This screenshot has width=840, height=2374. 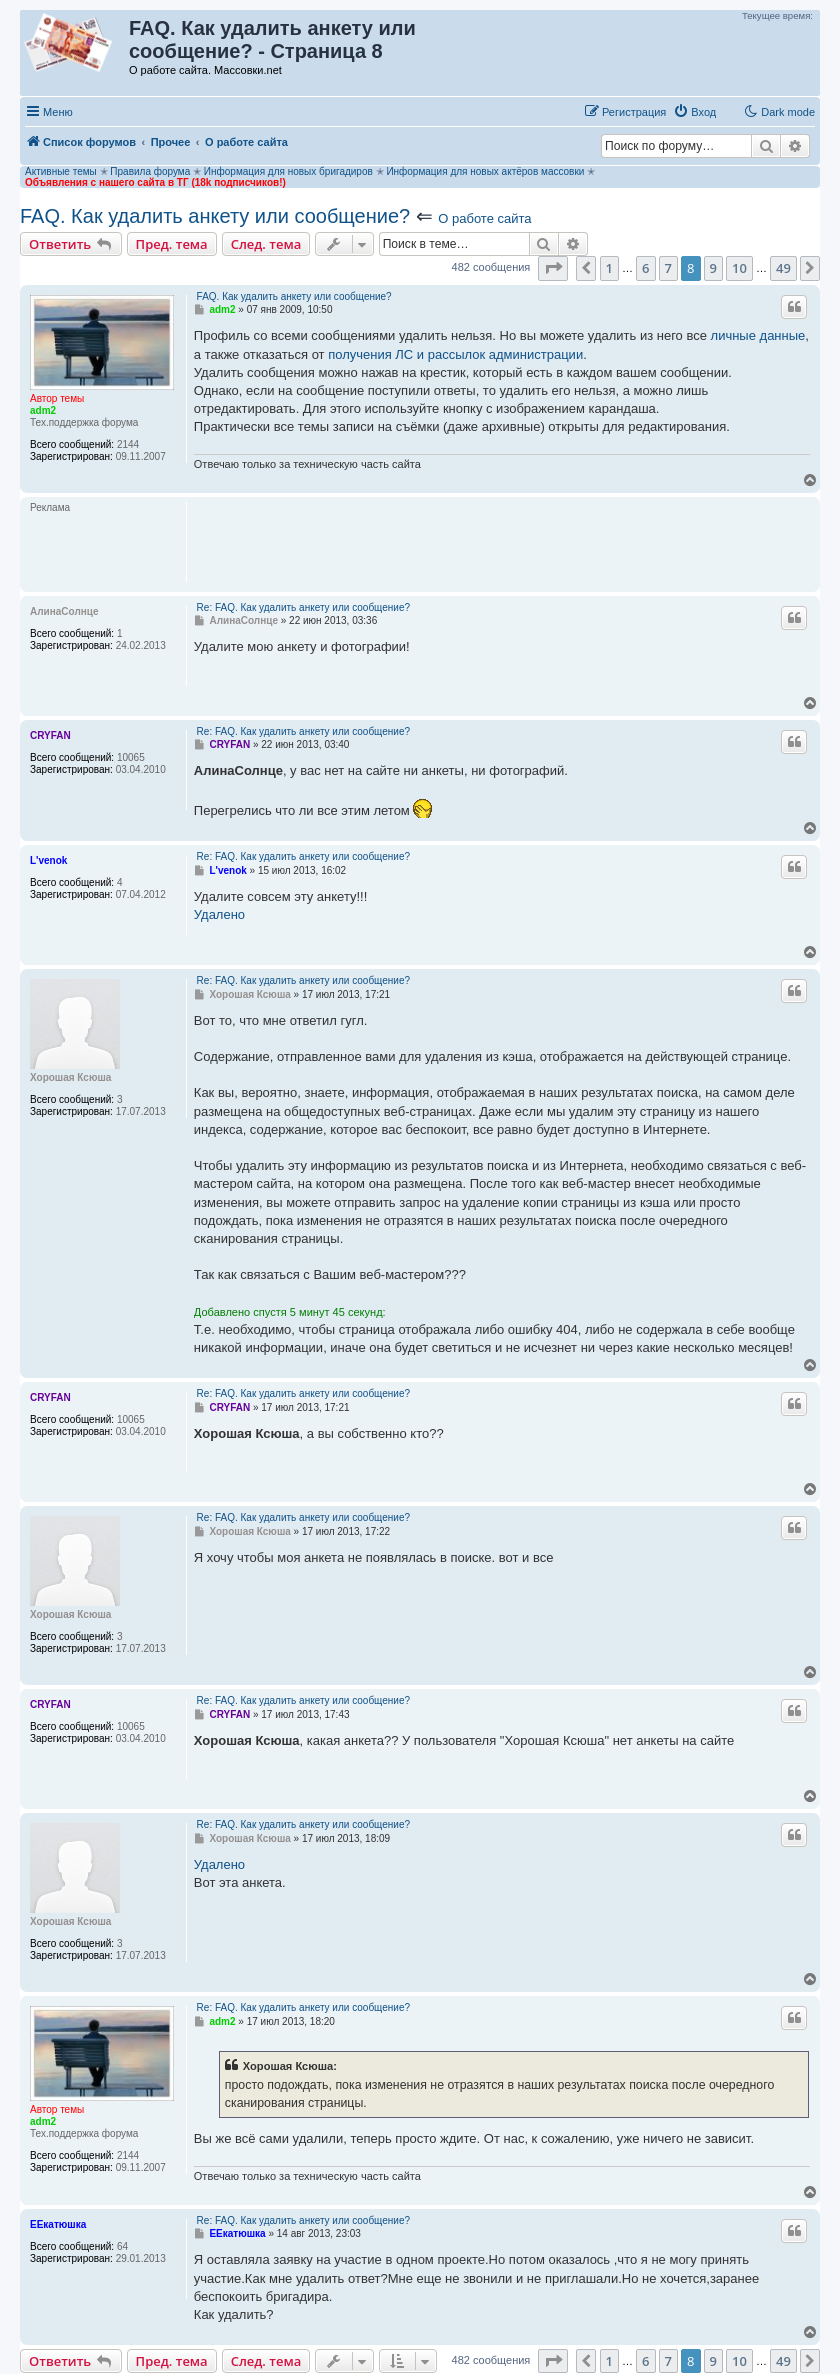 I want to click on Re: FAQ. Как удалить анкету или сообщение?, so click(x=303, y=607).